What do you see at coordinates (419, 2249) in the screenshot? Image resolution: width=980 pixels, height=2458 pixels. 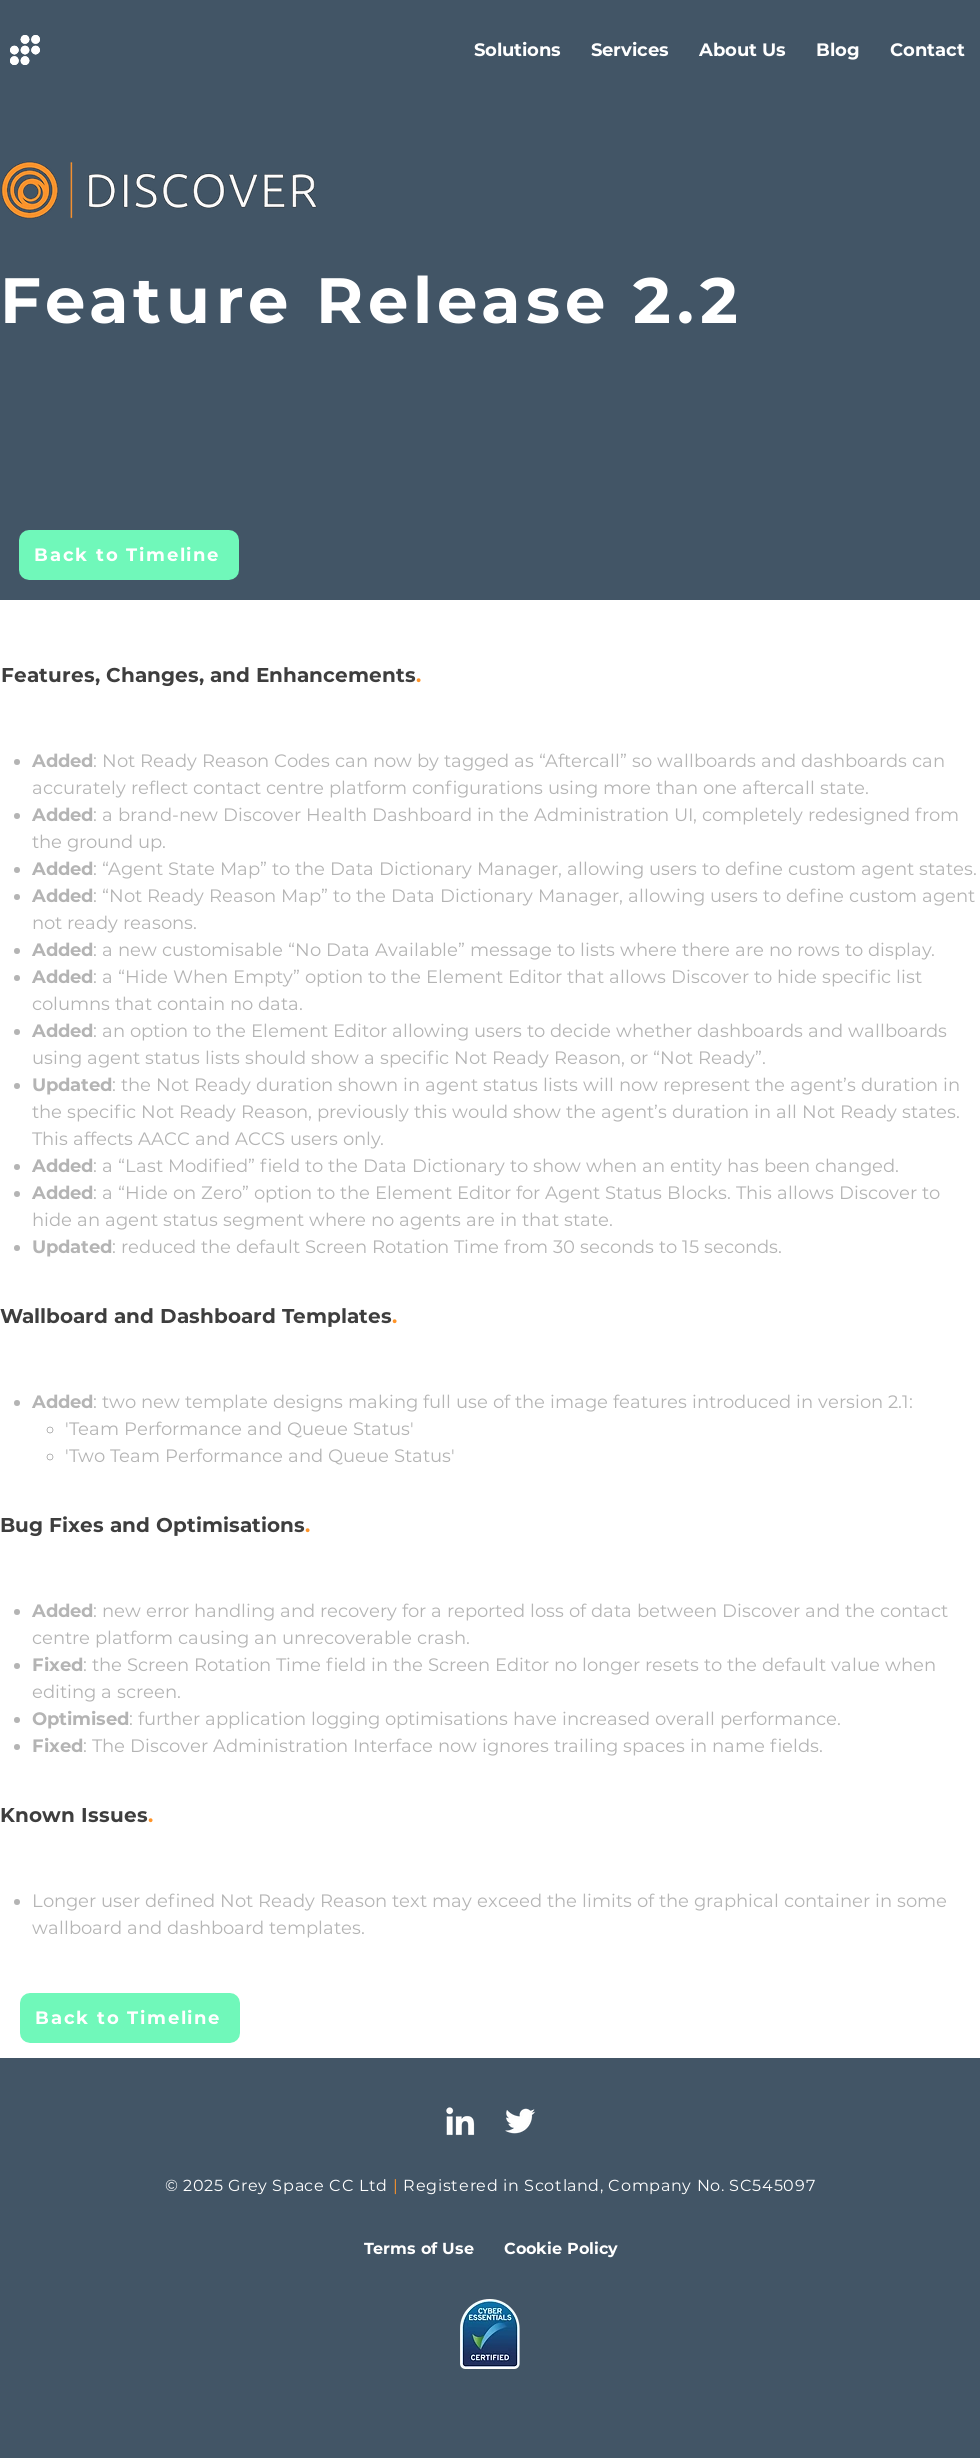 I see `[Terms of Use]` at bounding box center [419, 2249].